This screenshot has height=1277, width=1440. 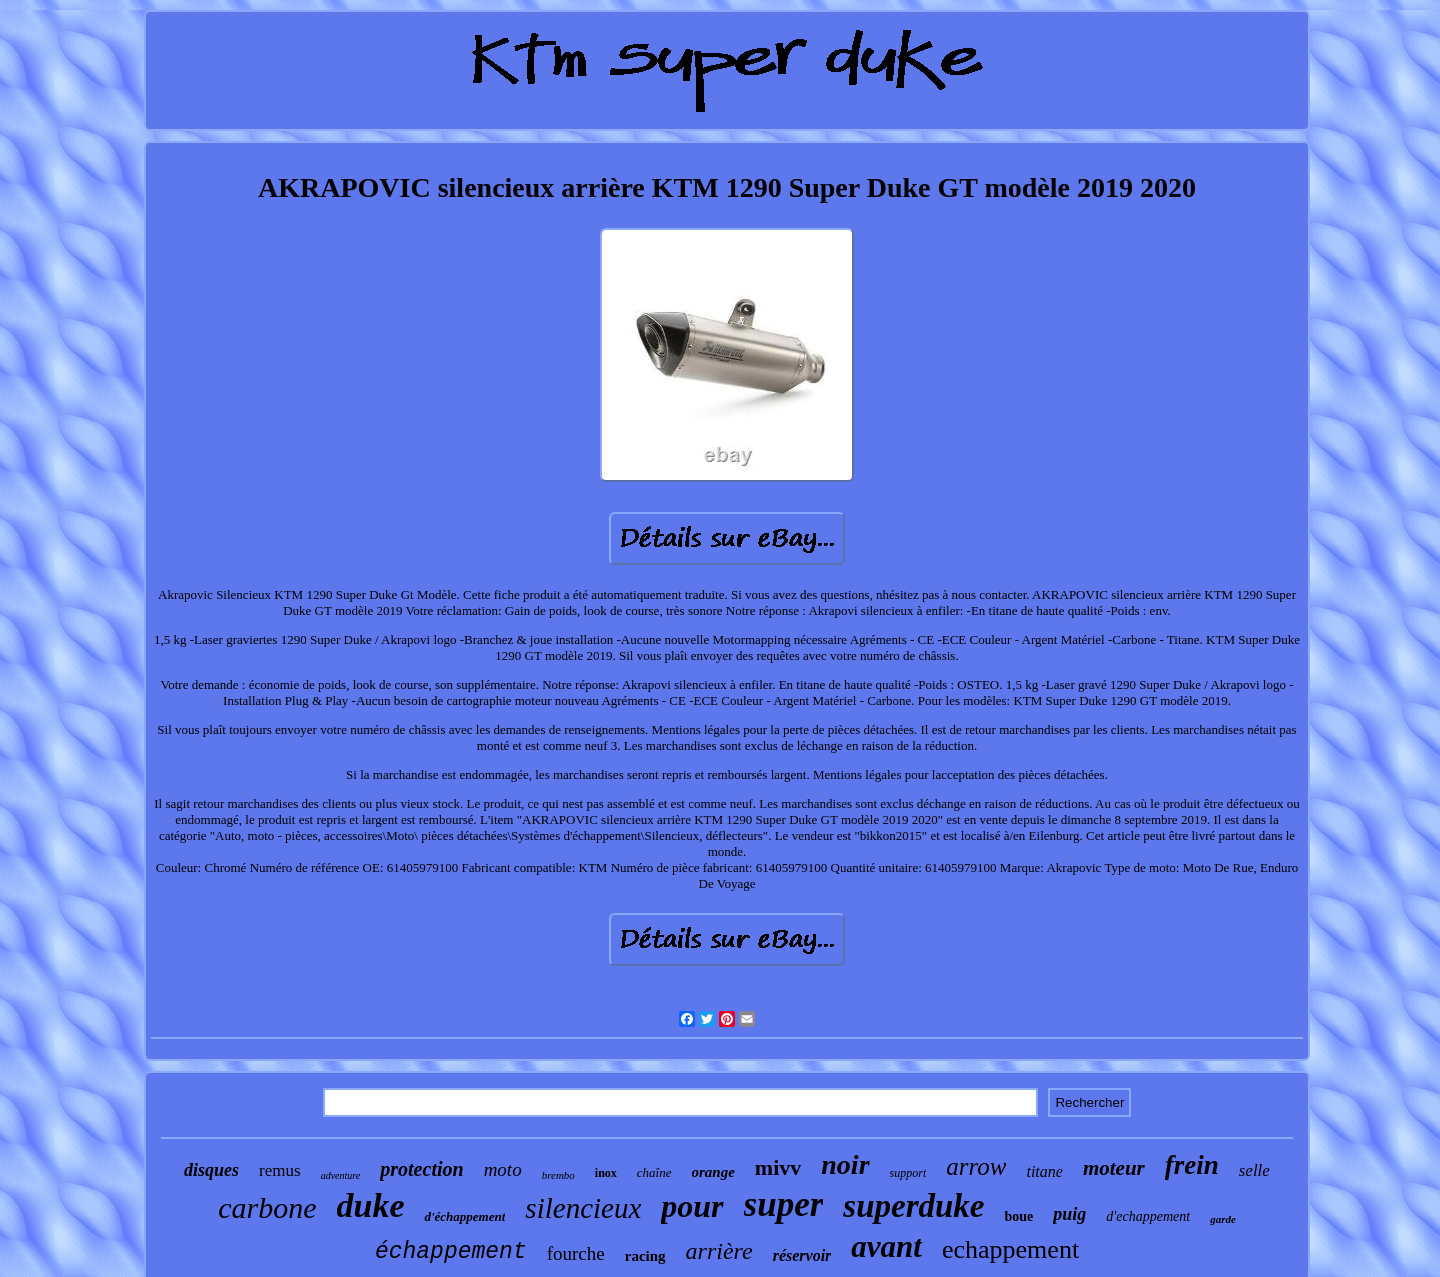 What do you see at coordinates (1148, 1216) in the screenshot?
I see `d'echappement` at bounding box center [1148, 1216].